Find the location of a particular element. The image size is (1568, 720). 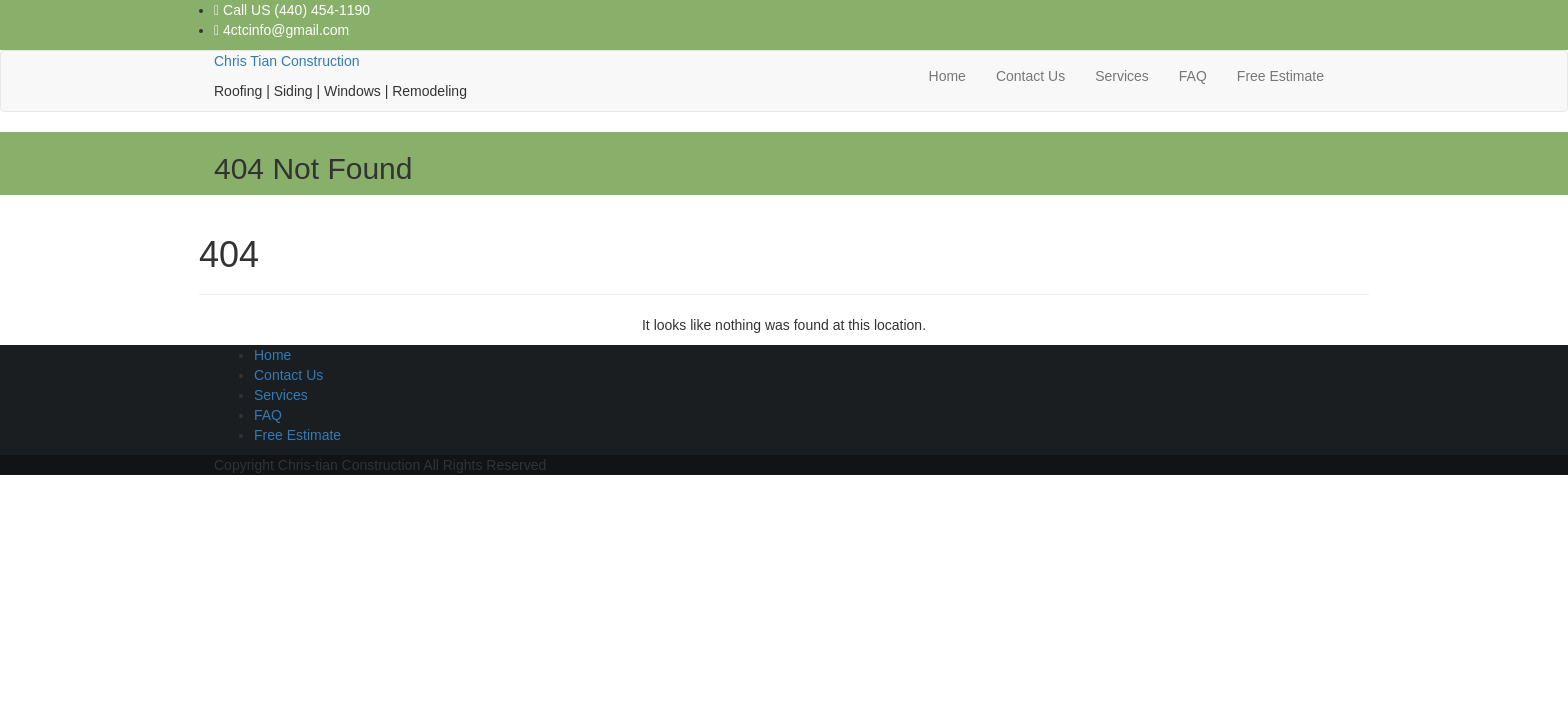

Free Estimate is located at coordinates (1280, 76).